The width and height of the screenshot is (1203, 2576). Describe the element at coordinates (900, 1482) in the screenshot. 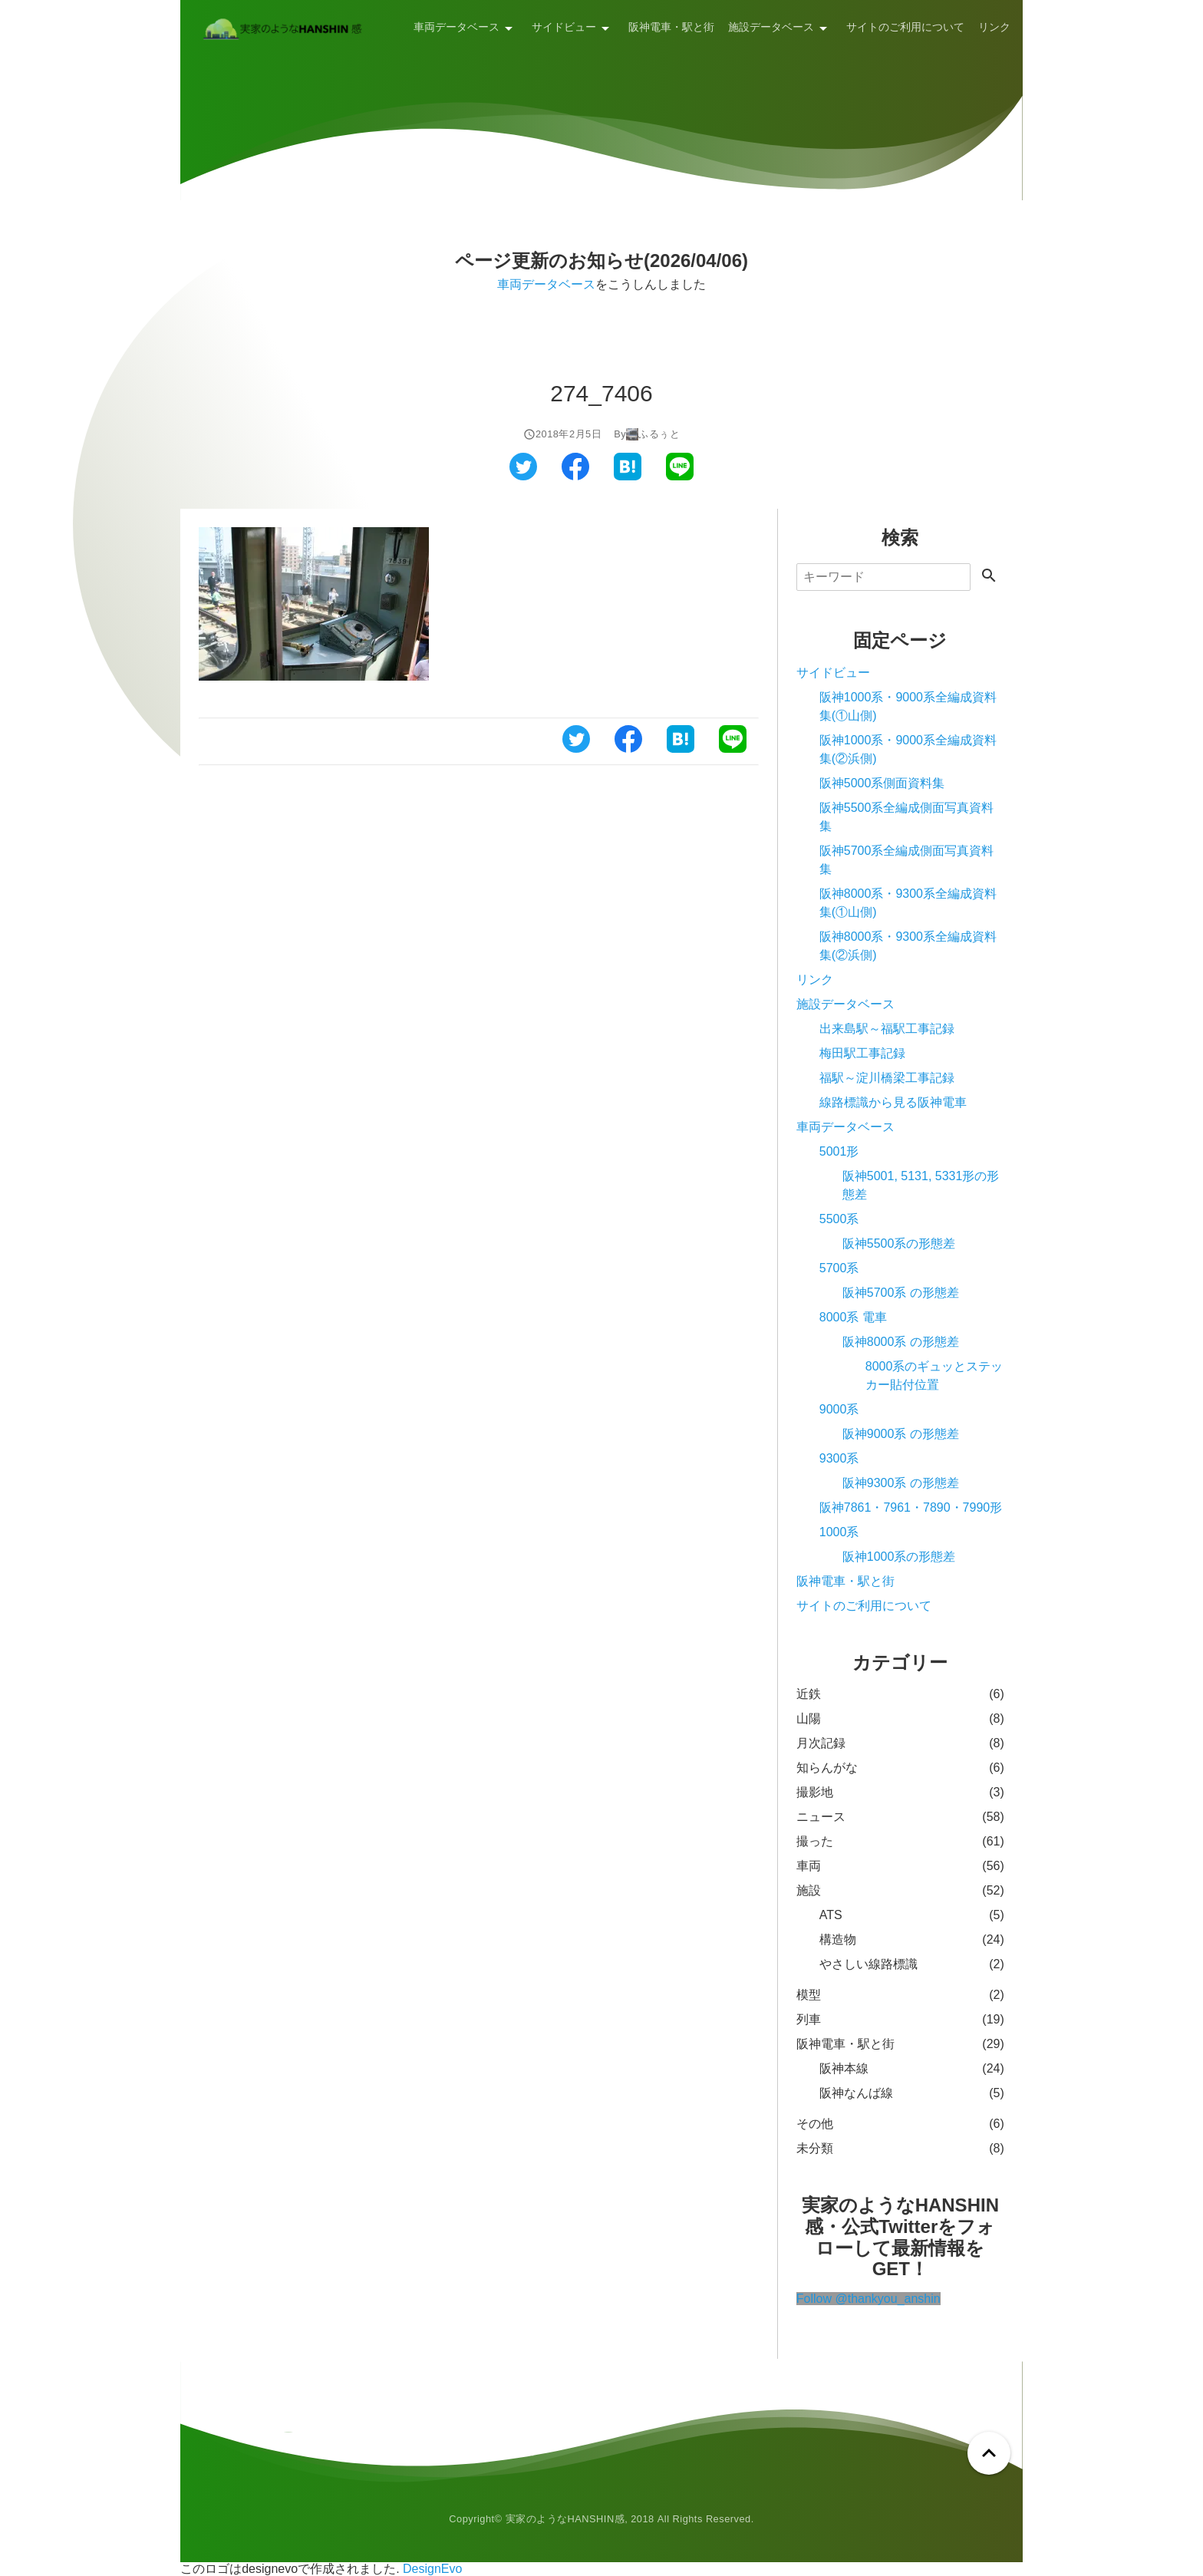

I see `阪神9300系 の形態差` at that location.